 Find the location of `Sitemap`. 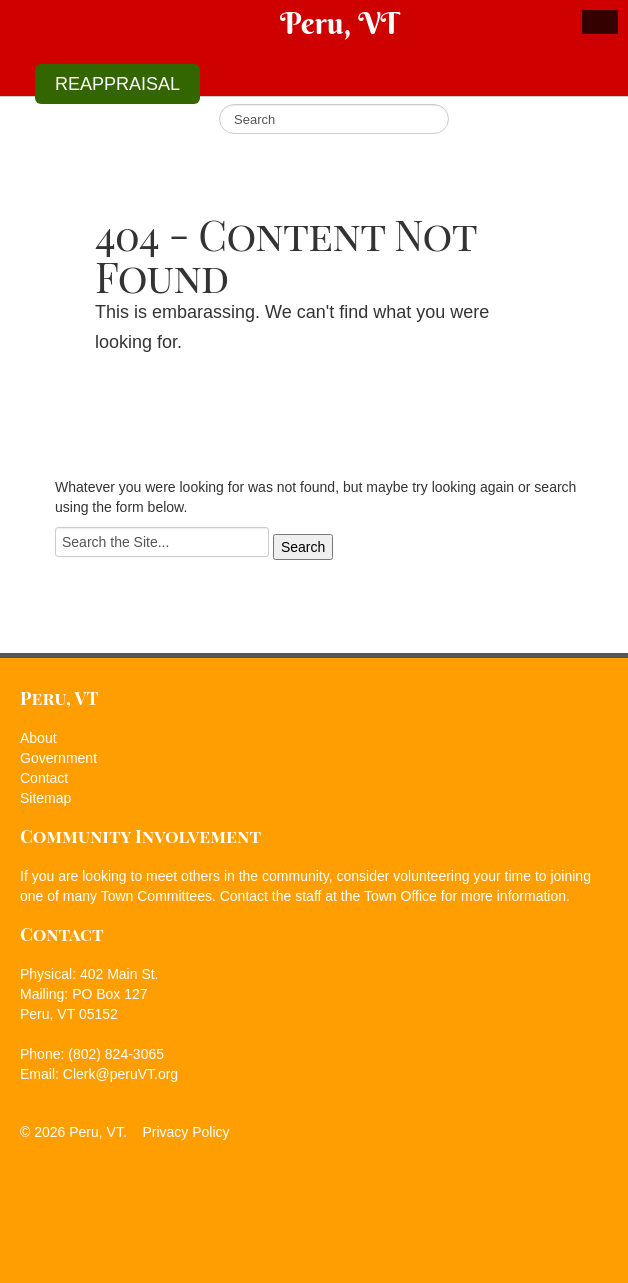

Sitemap is located at coordinates (45, 798).